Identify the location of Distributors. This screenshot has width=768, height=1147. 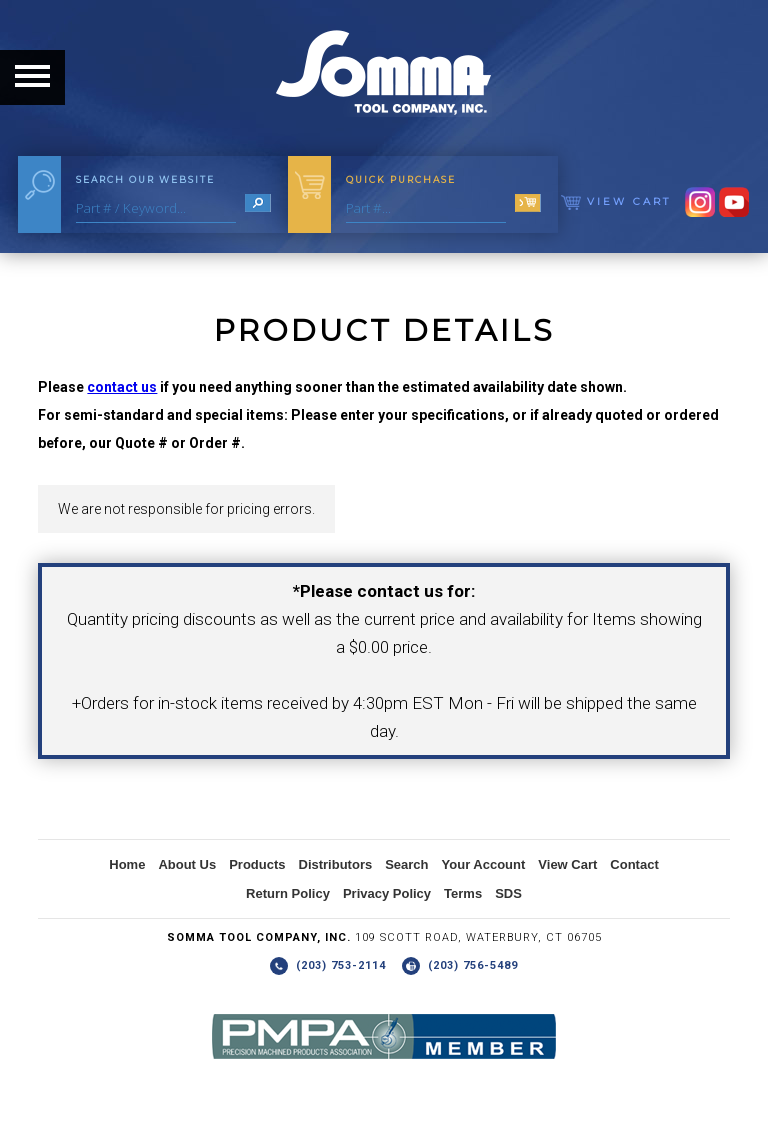
(336, 864).